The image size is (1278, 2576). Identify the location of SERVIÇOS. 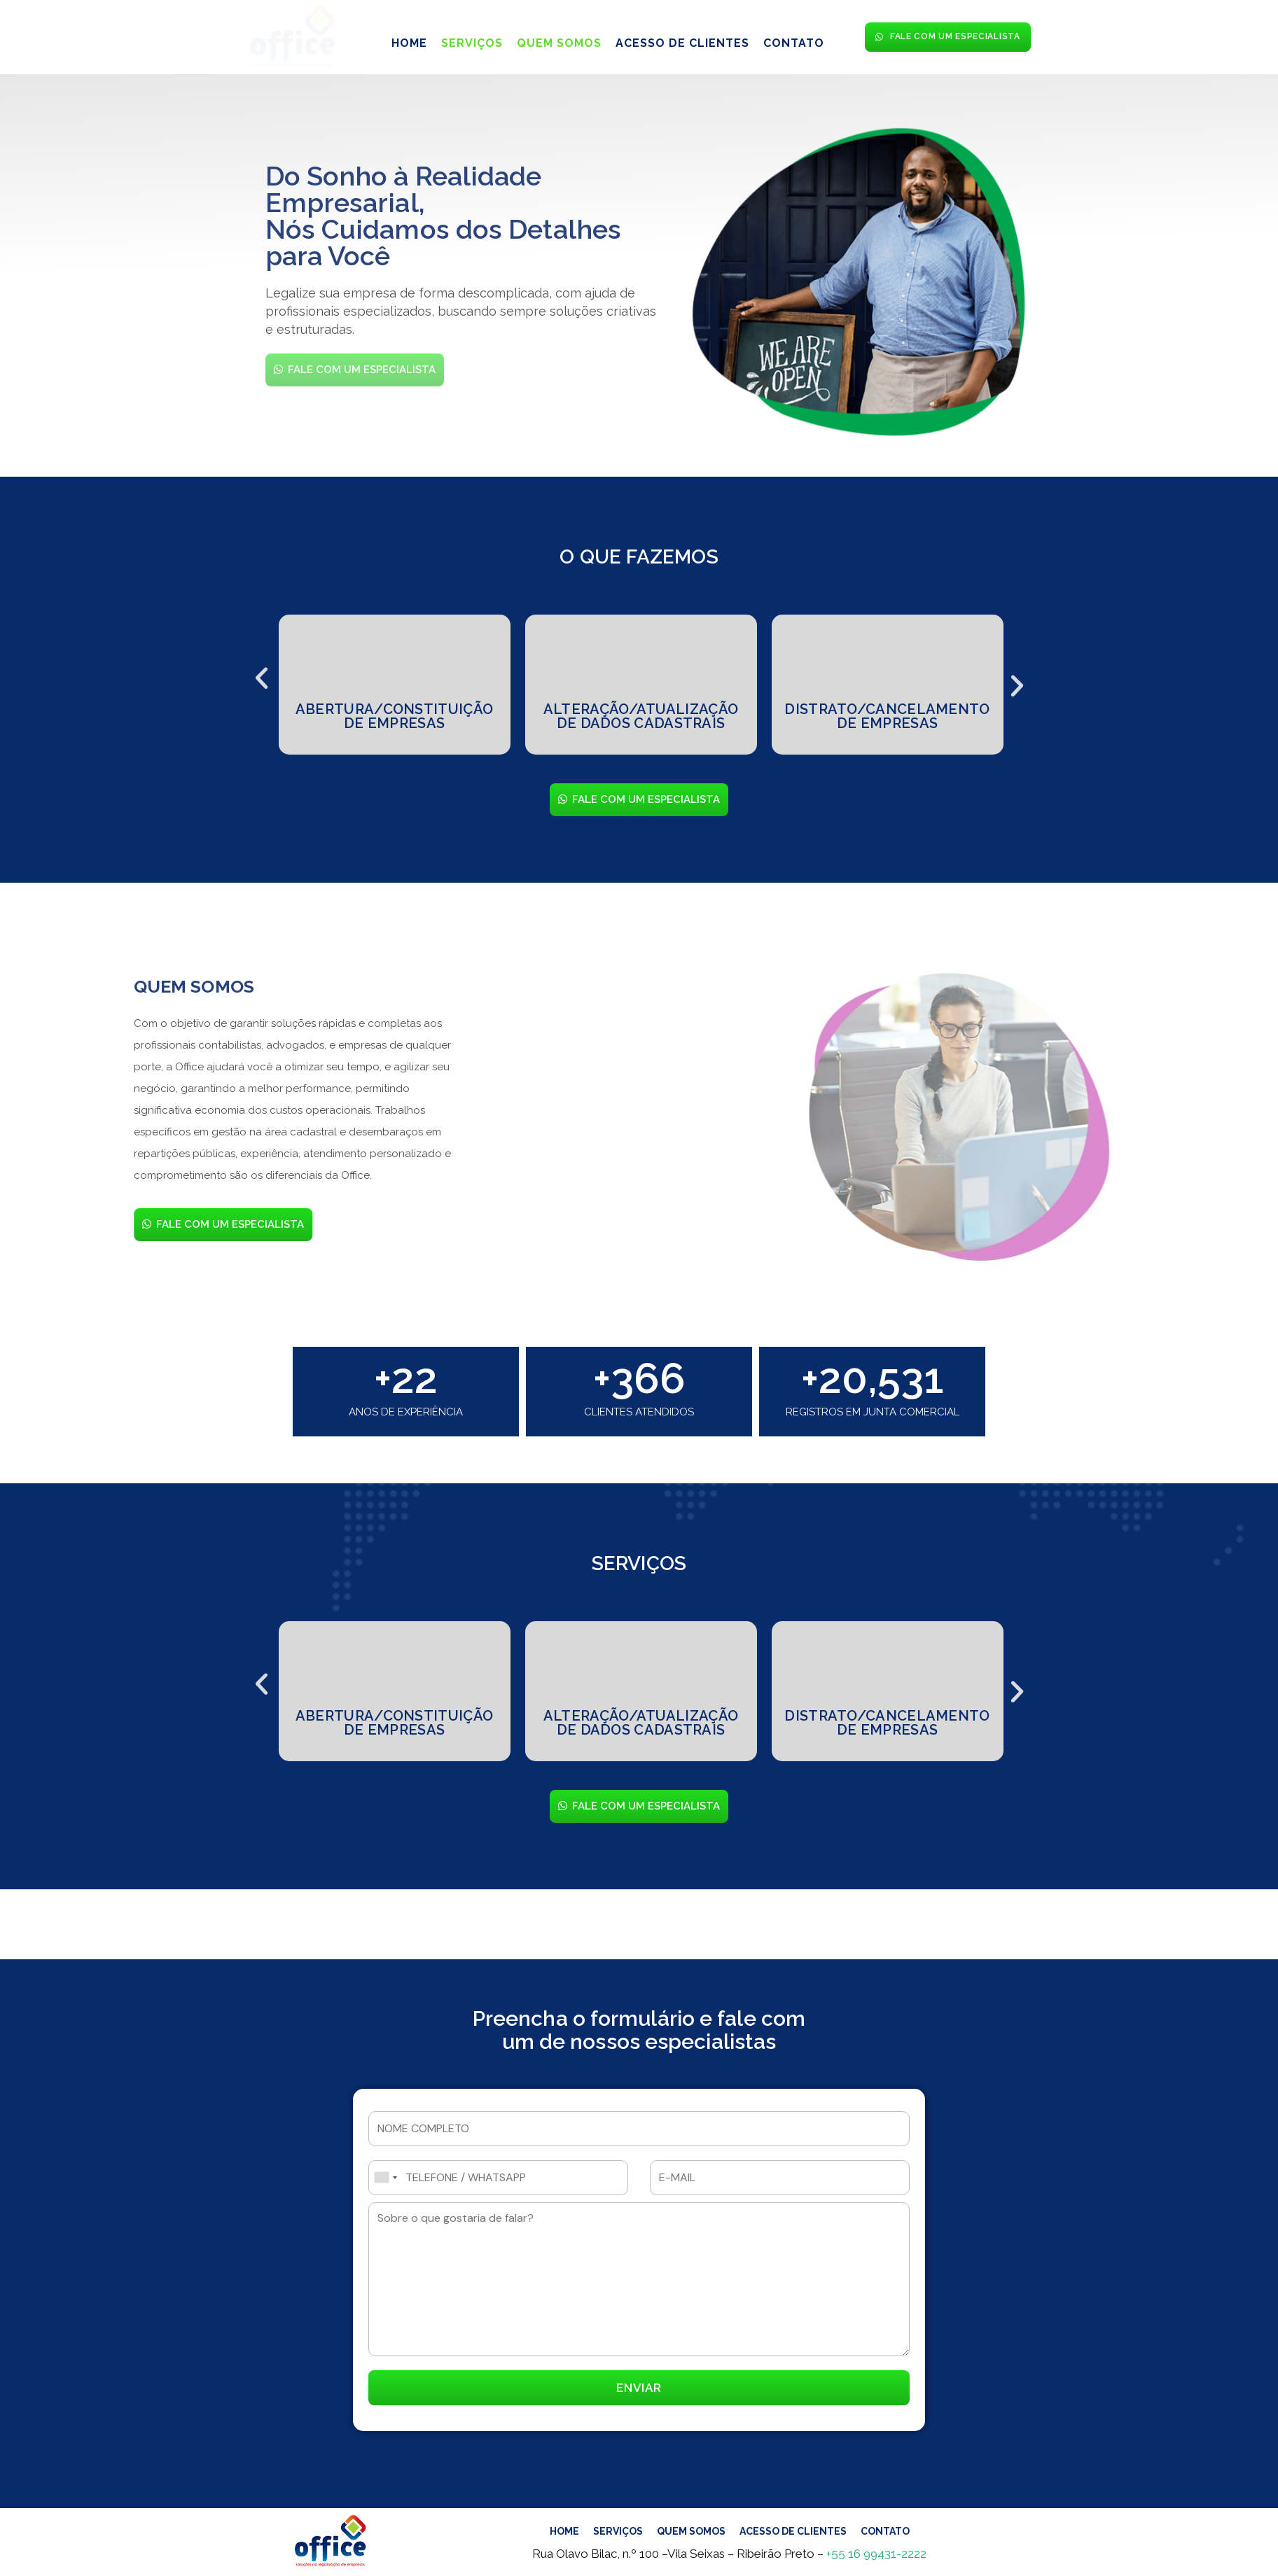
(472, 39).